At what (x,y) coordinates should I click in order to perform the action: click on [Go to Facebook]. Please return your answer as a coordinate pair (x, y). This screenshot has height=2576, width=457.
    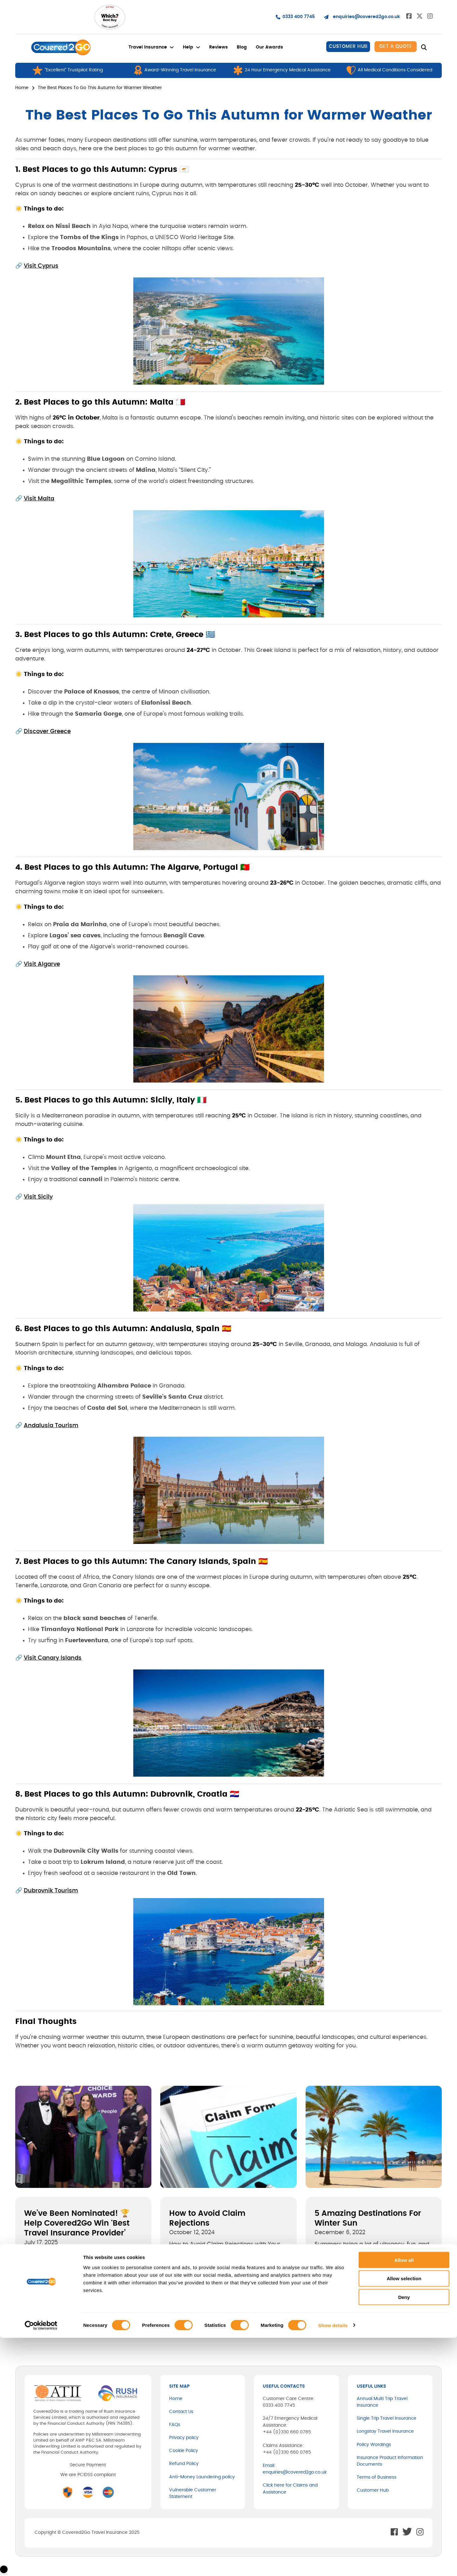
    Looking at the image, I should click on (409, 17).